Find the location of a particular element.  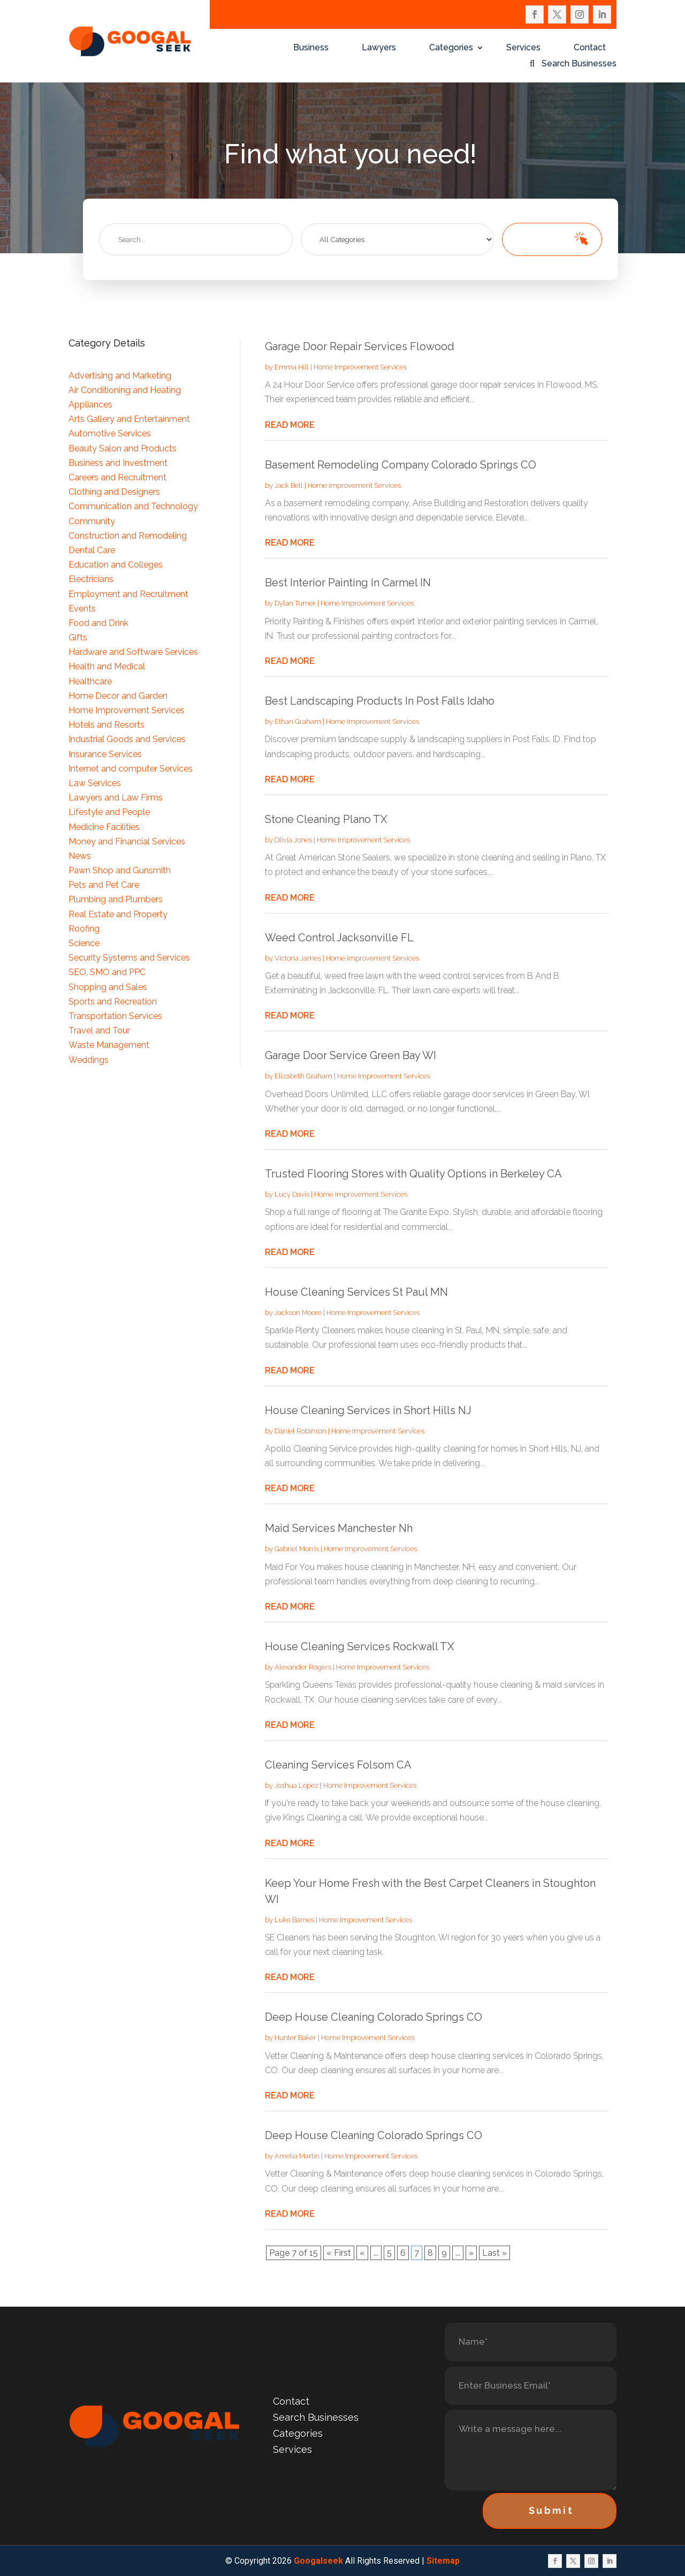

Alexander Rogers is located at coordinates (303, 1667).